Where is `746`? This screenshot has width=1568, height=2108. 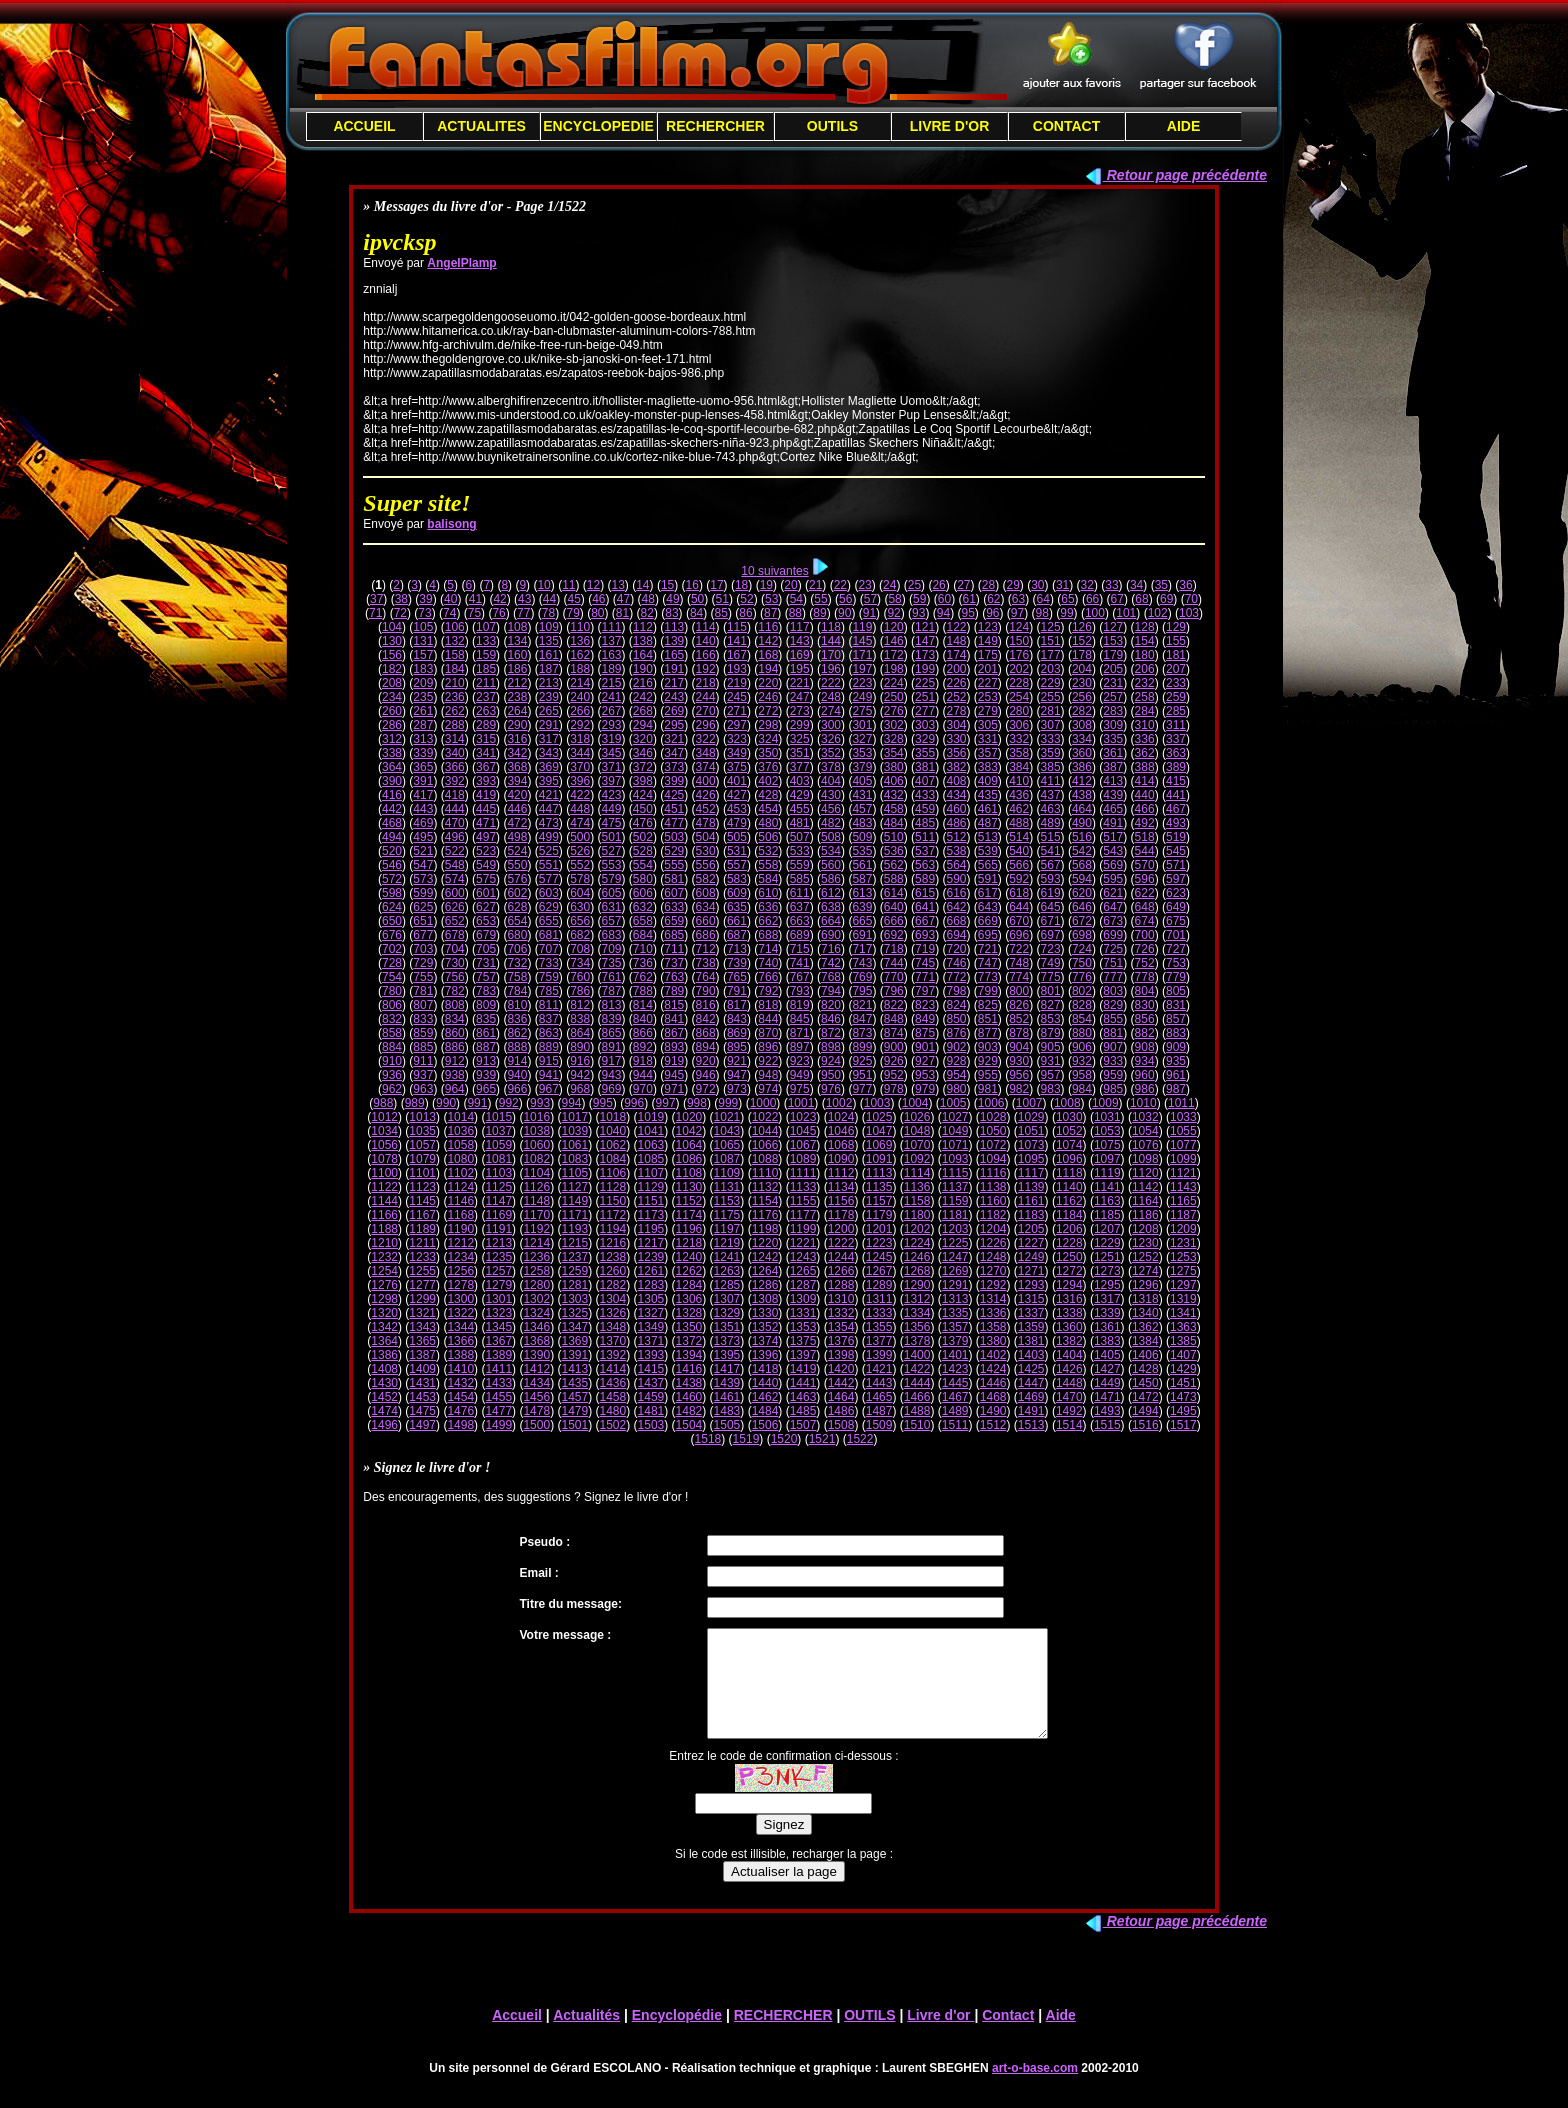 746 is located at coordinates (956, 963).